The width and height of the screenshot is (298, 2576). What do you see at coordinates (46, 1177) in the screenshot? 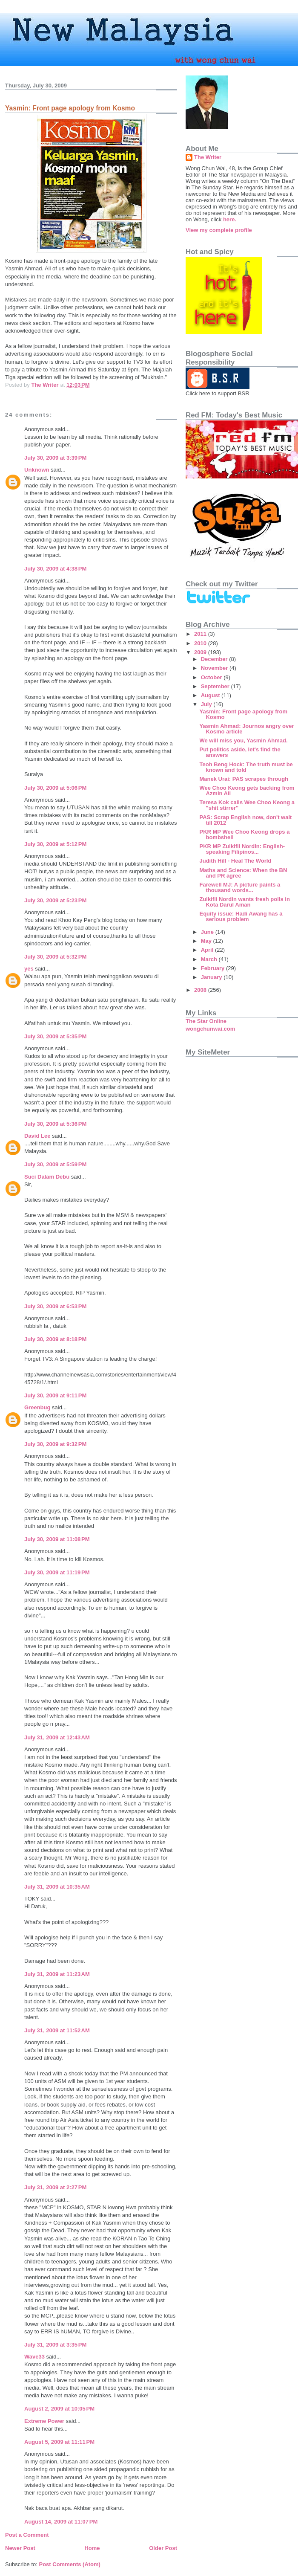
I see `Suci Dalam Debu` at bounding box center [46, 1177].